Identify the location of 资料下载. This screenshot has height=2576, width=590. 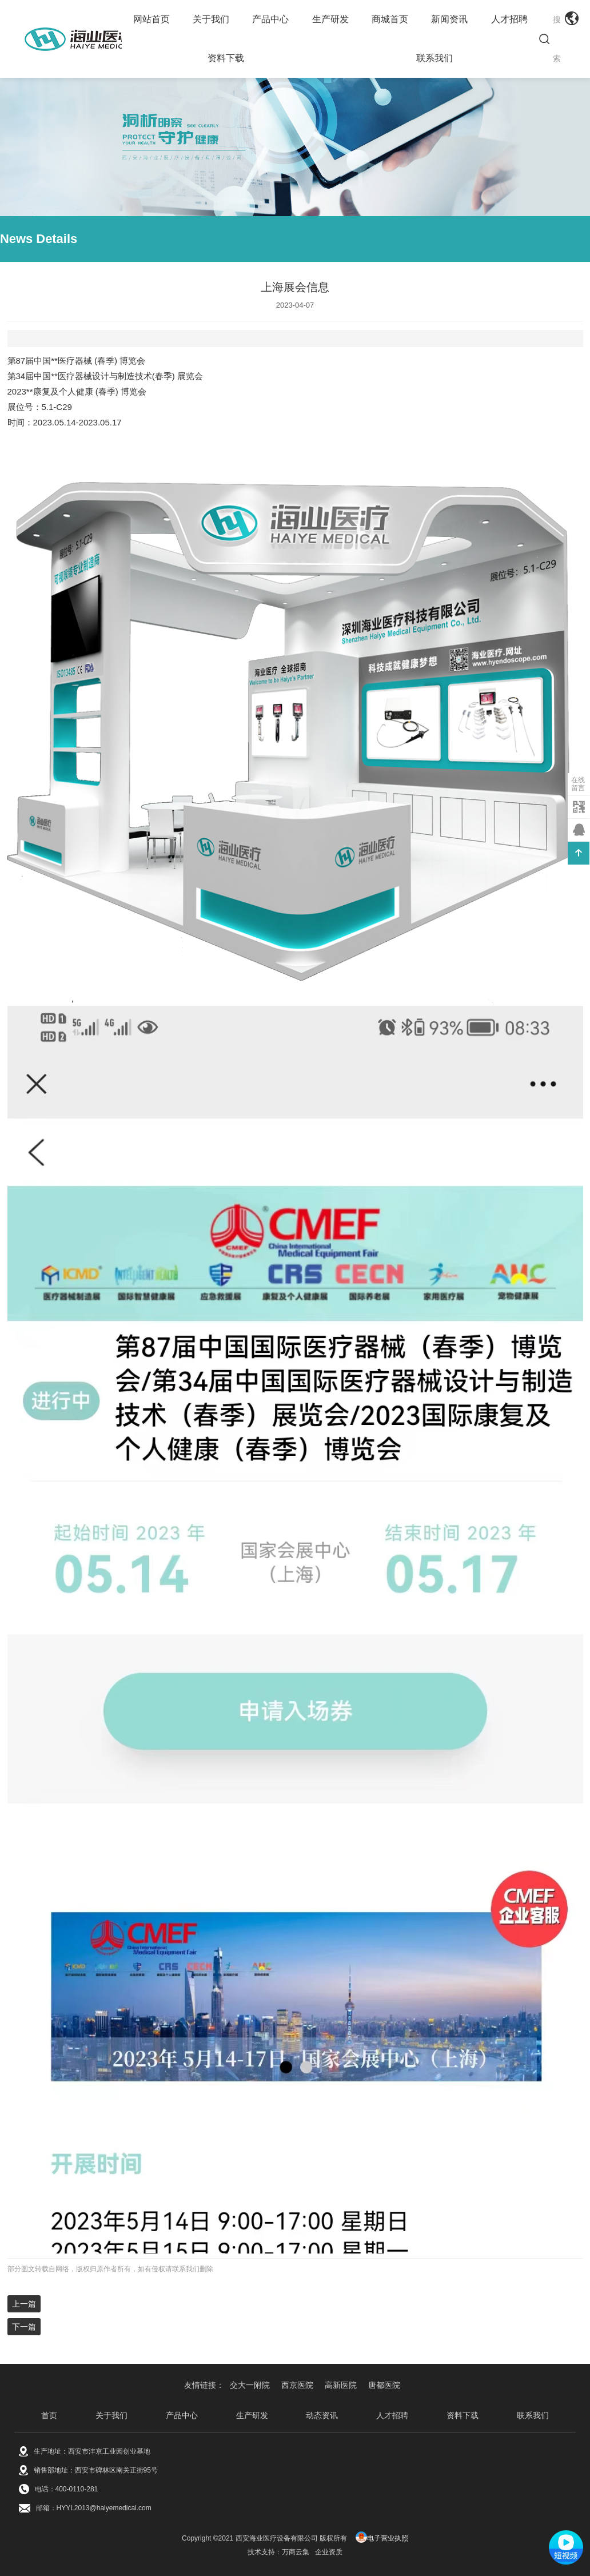
(226, 58).